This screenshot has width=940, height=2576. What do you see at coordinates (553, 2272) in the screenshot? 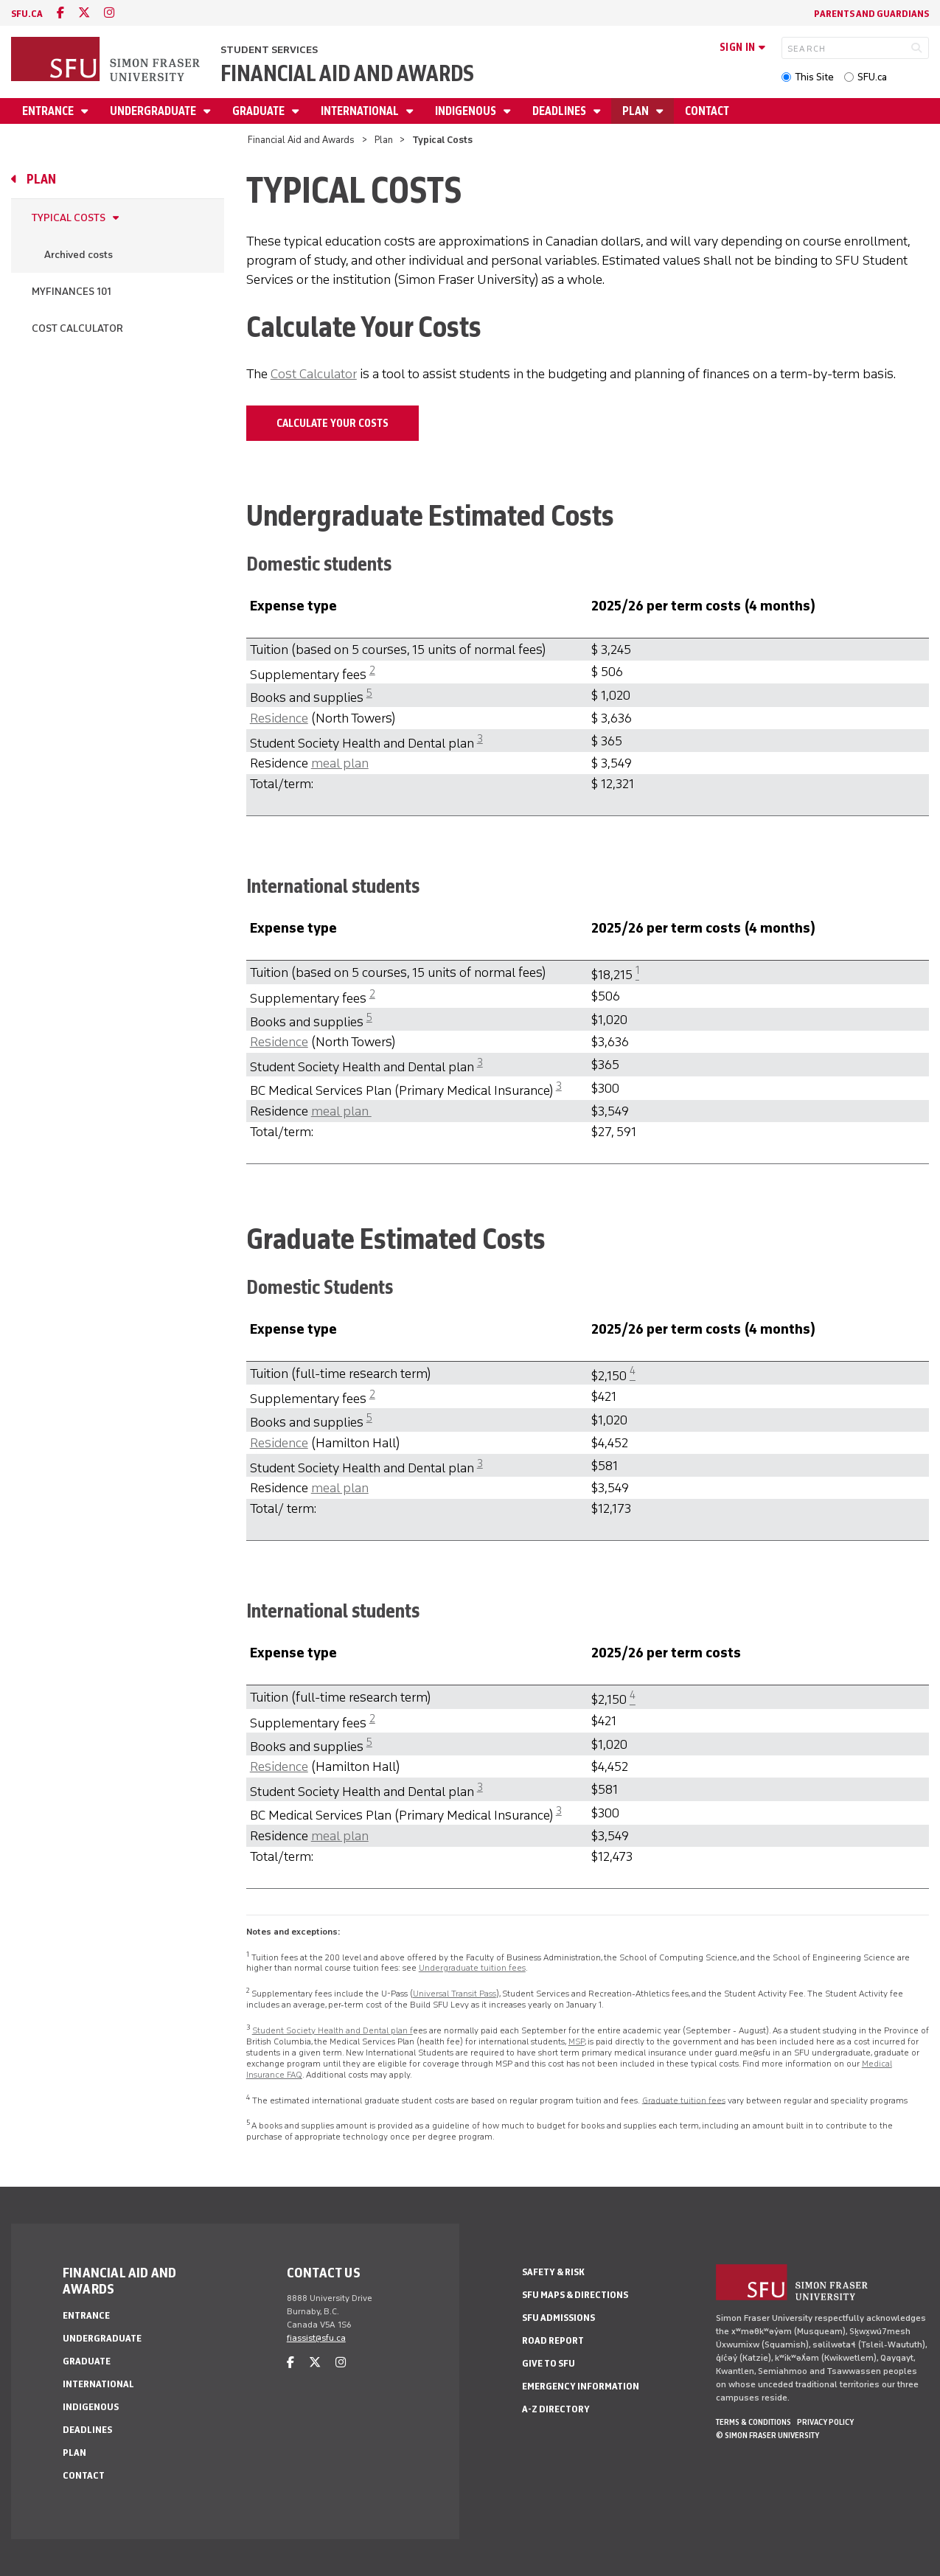
I see `Safety & Risk` at bounding box center [553, 2272].